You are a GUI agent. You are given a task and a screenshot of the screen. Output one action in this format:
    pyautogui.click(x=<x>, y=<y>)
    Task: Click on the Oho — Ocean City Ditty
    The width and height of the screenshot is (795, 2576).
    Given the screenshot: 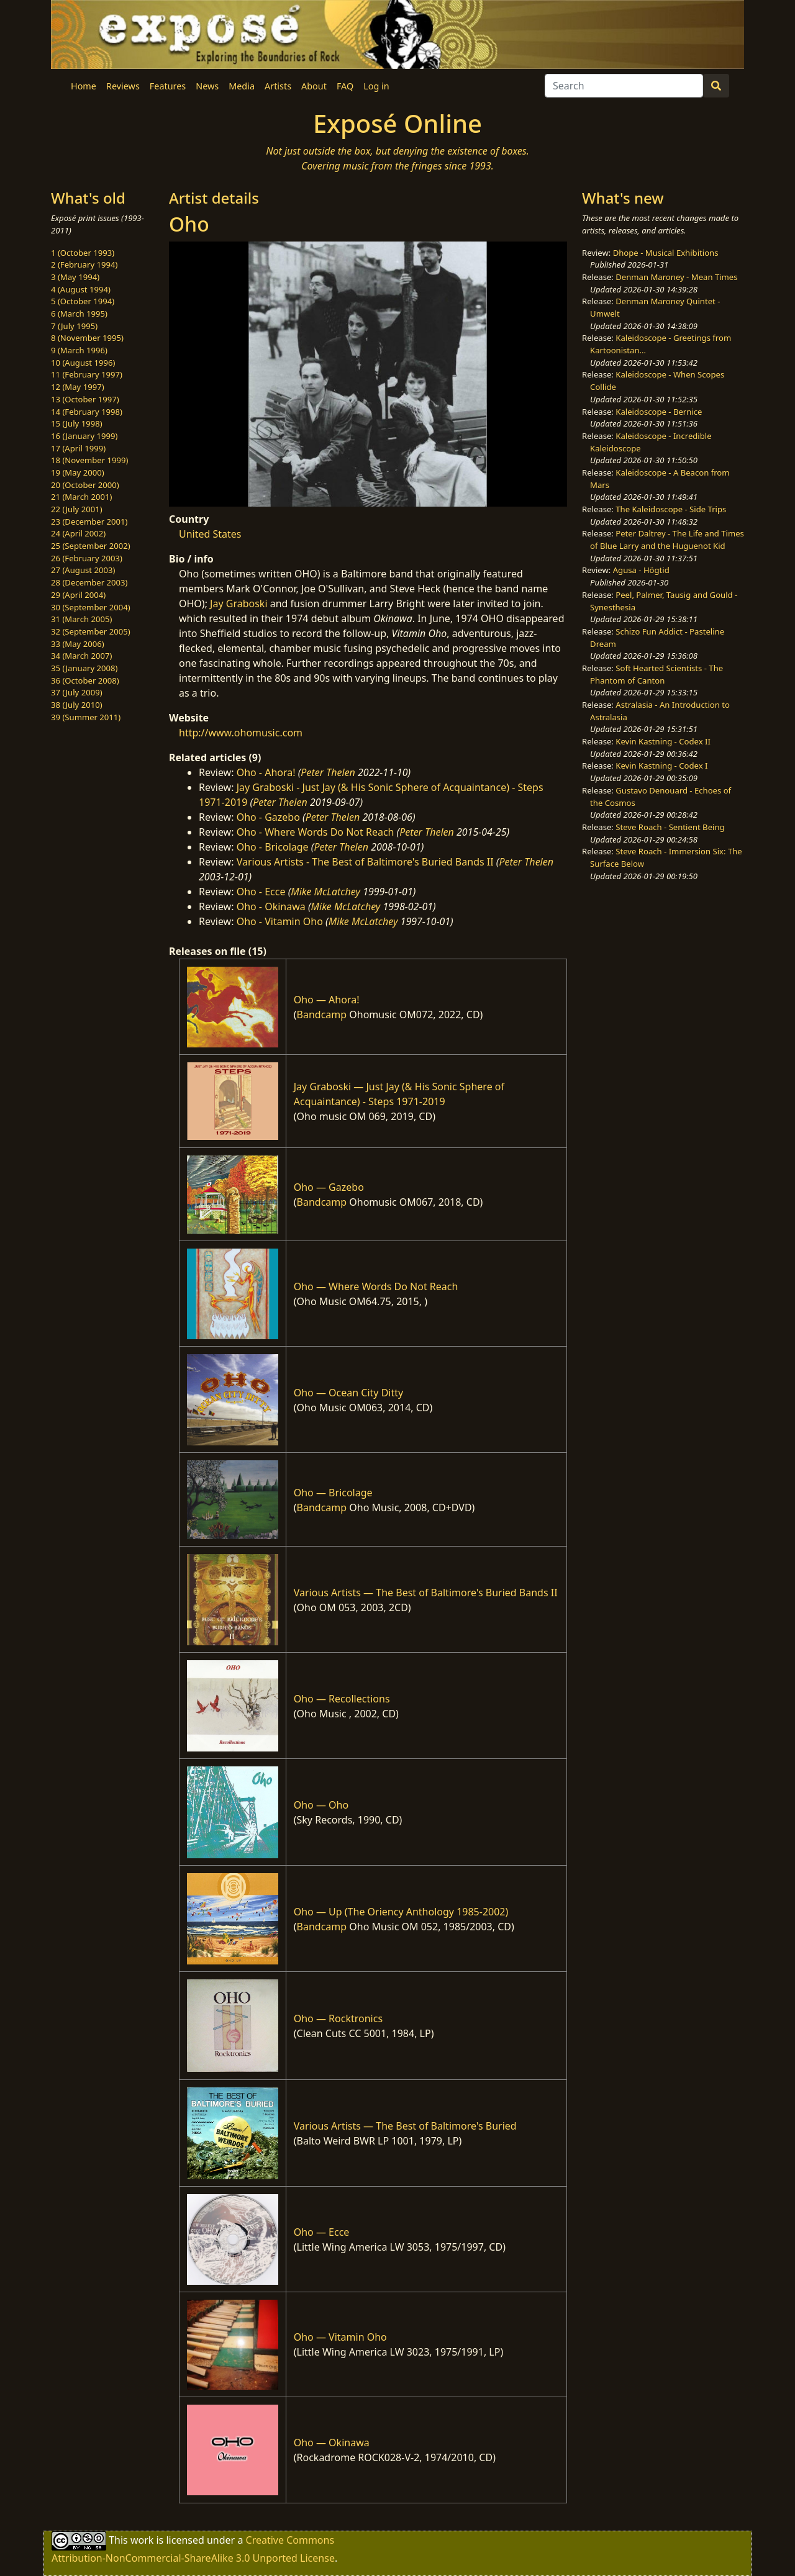 What is the action you would take?
    pyautogui.click(x=348, y=1392)
    